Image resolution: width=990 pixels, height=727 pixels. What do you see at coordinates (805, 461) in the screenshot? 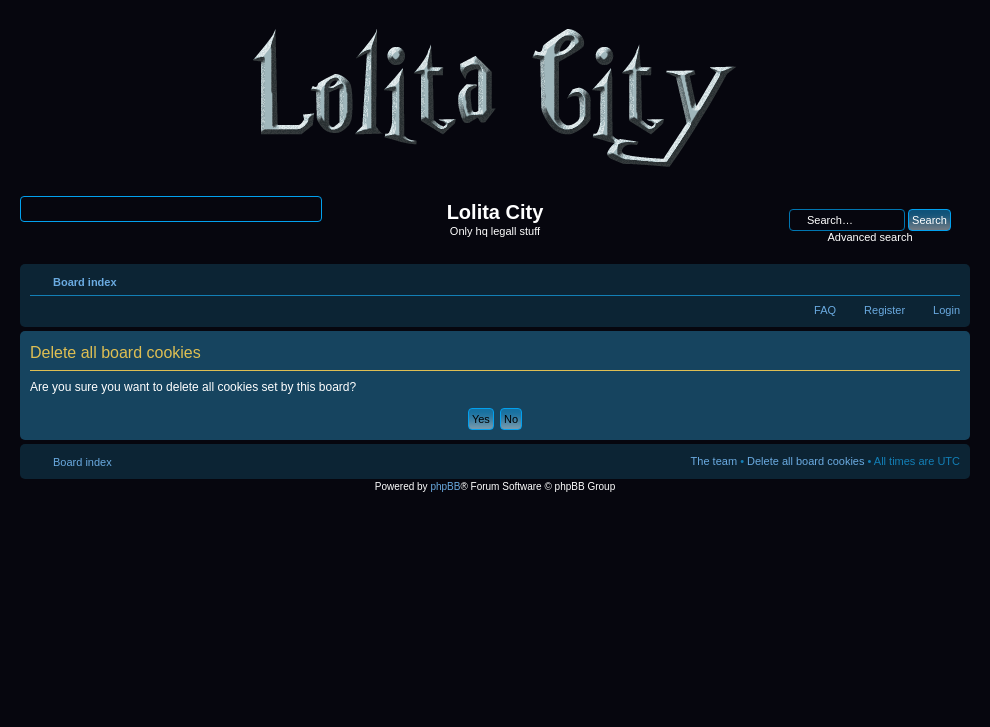
I see `Delete all board cookies` at bounding box center [805, 461].